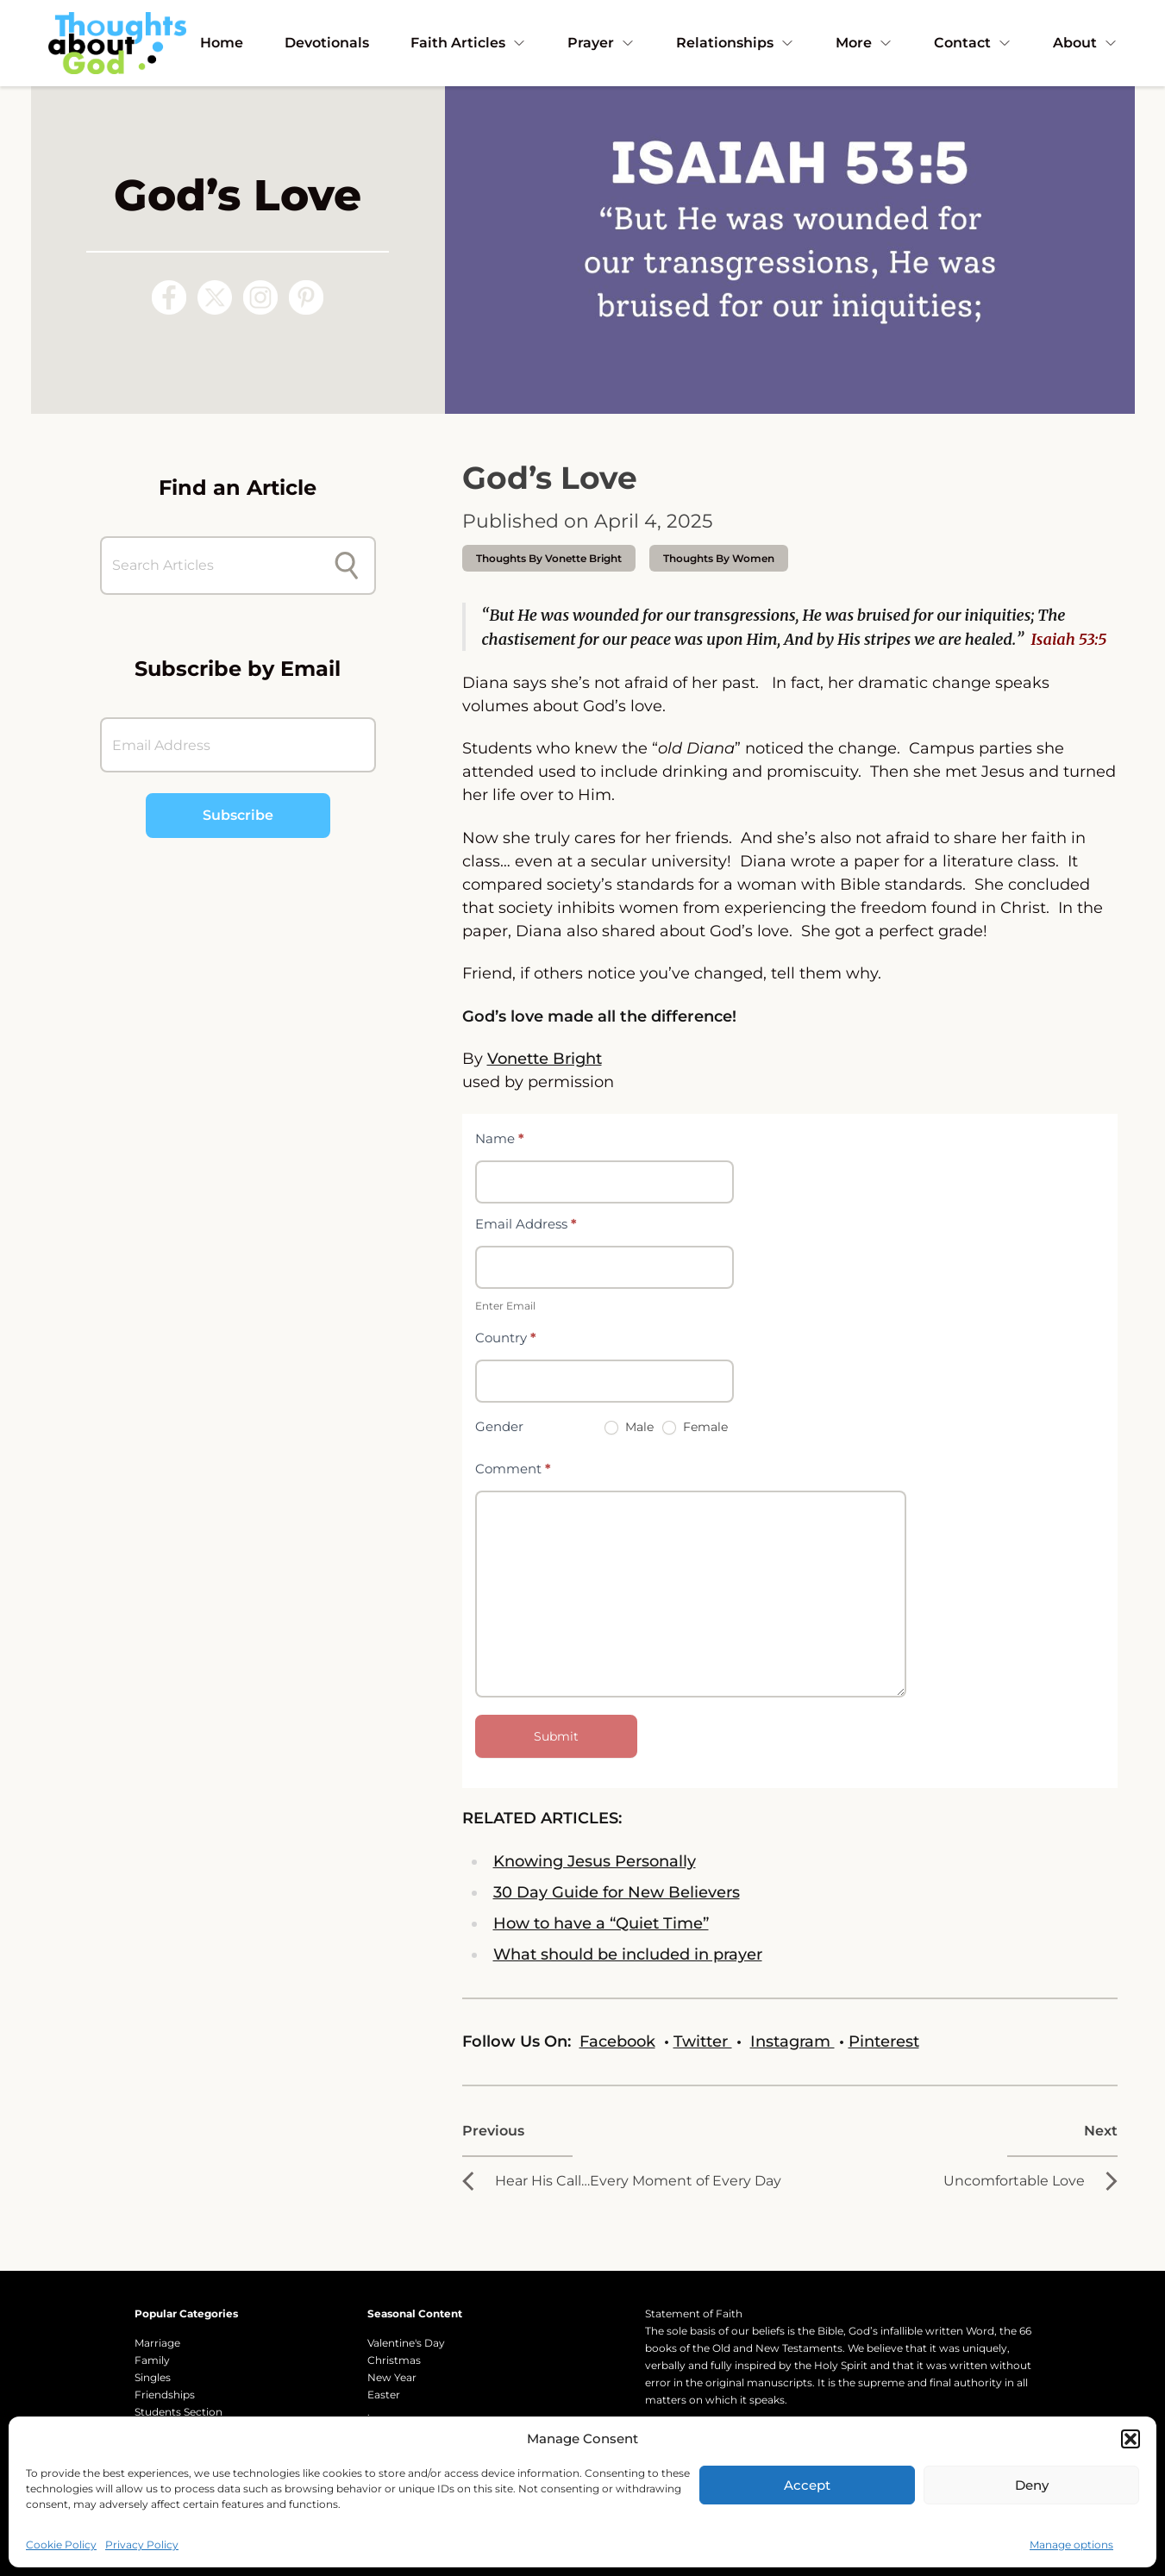  I want to click on Friendships, so click(165, 2394).